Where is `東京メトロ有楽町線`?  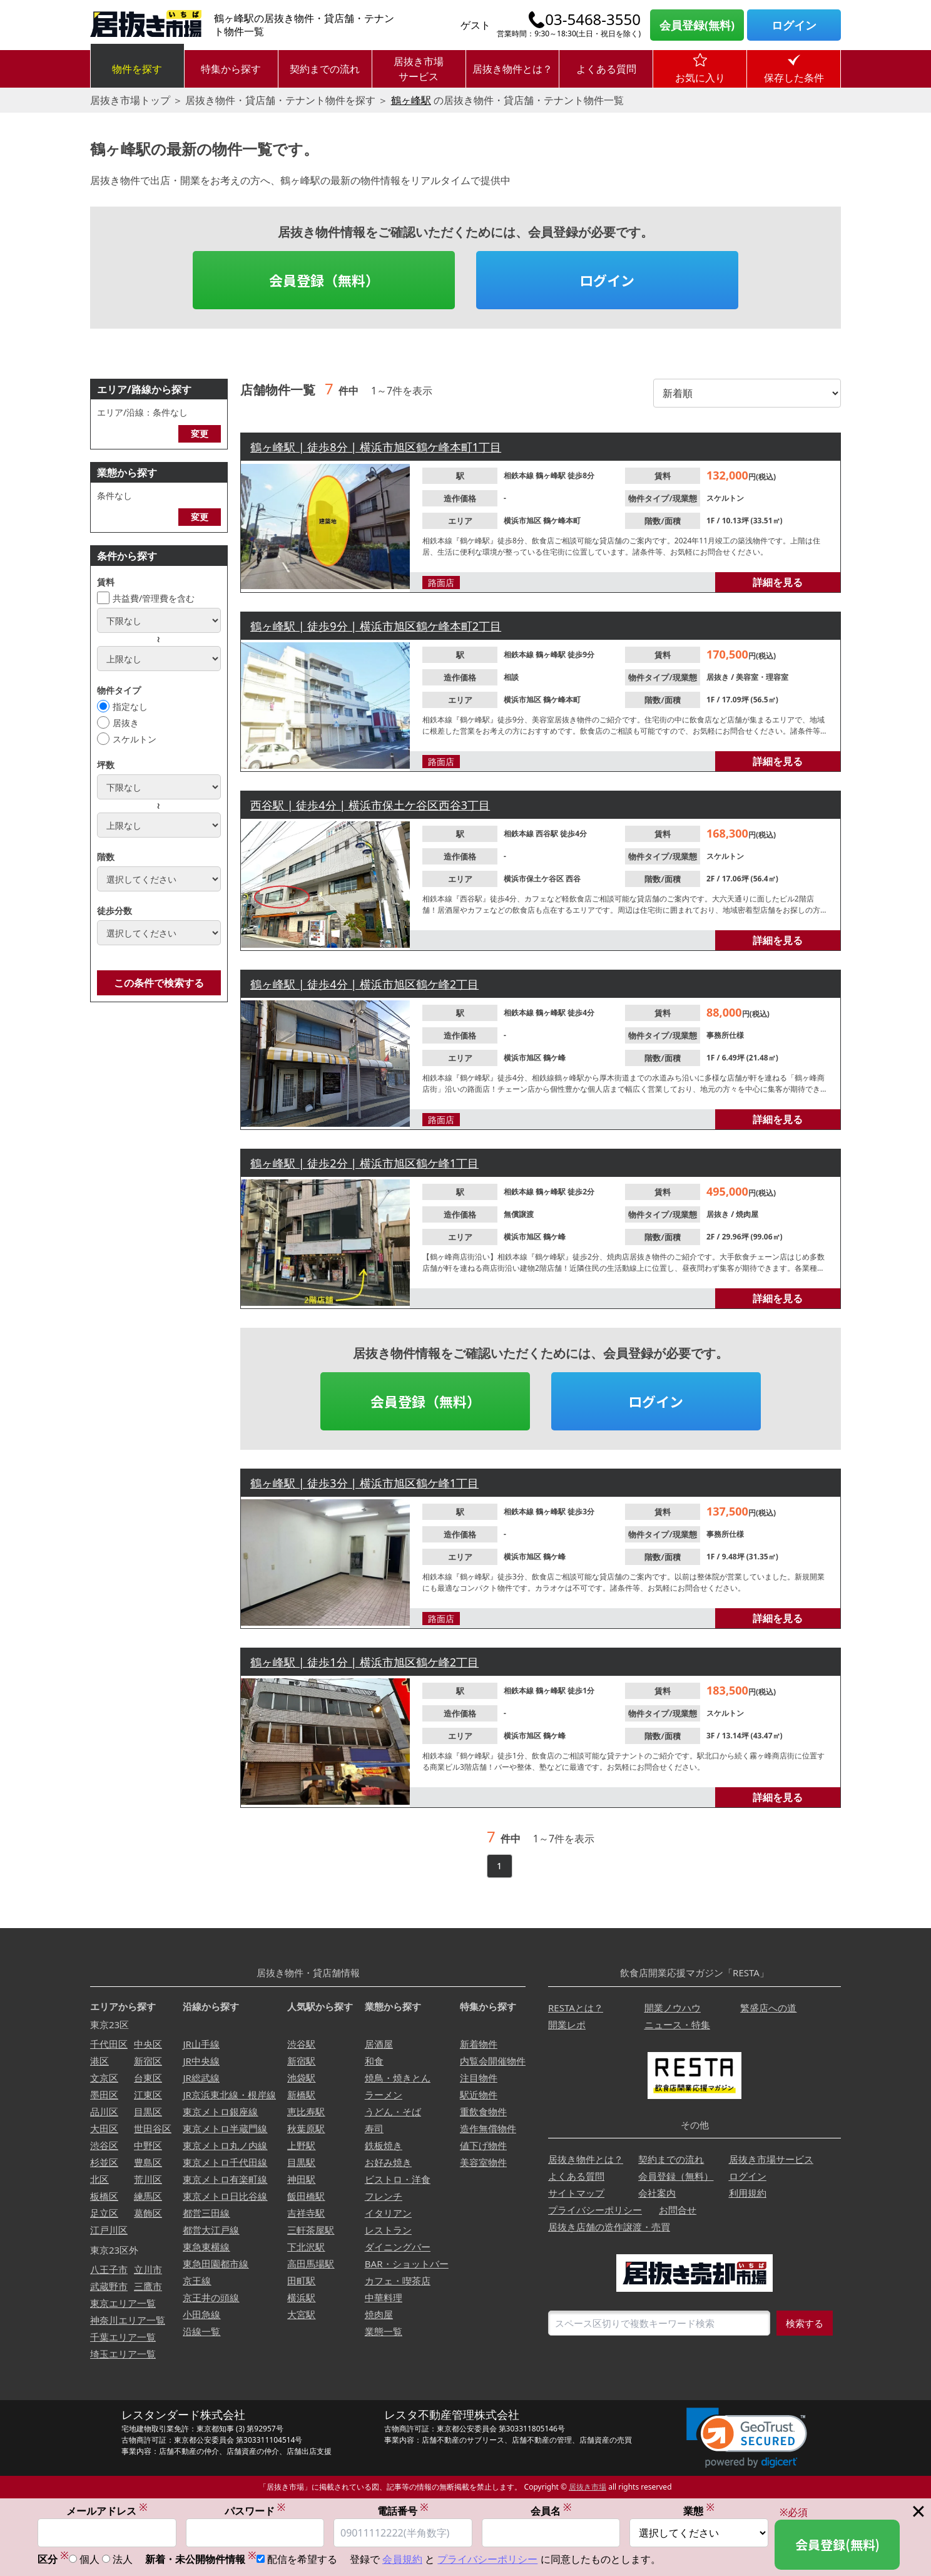
東京メトロ有楽町線 is located at coordinates (225, 2179).